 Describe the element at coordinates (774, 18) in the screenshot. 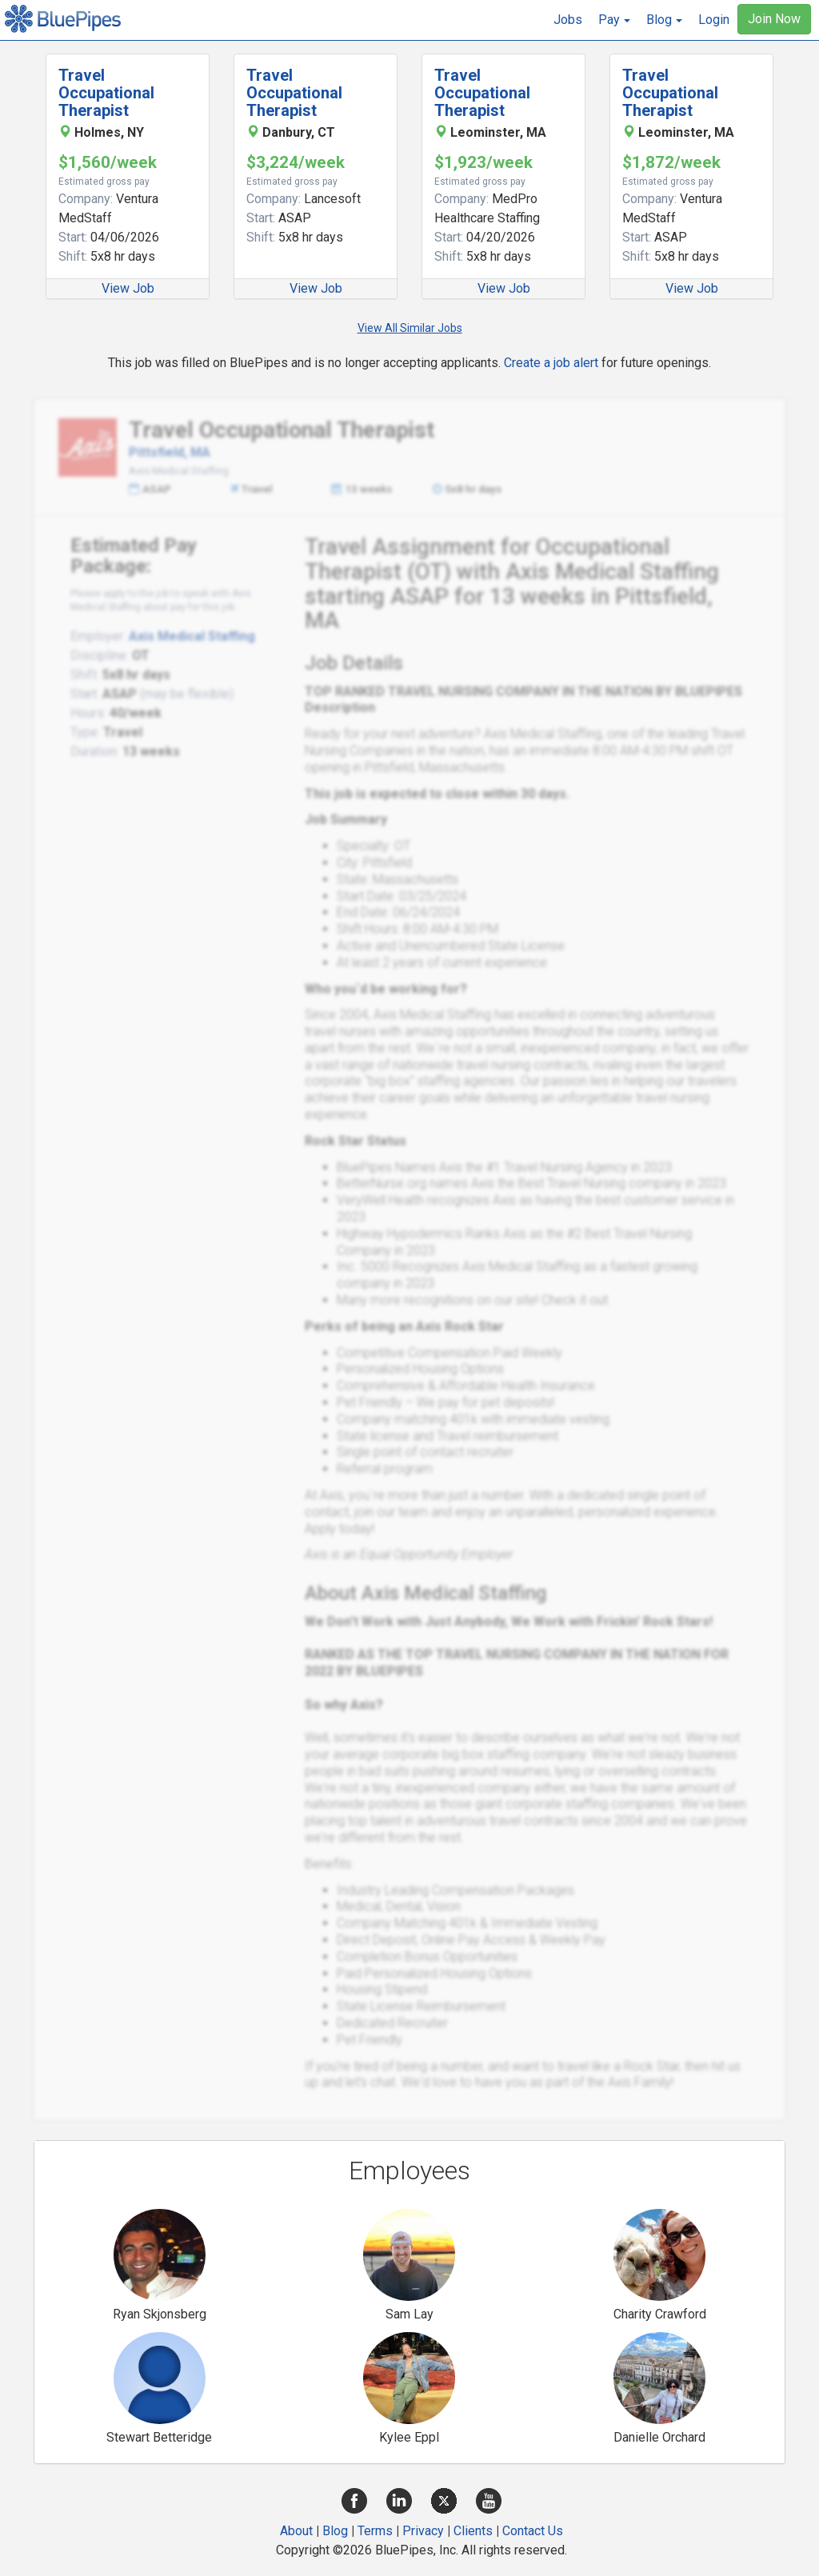

I see `Join Now` at that location.